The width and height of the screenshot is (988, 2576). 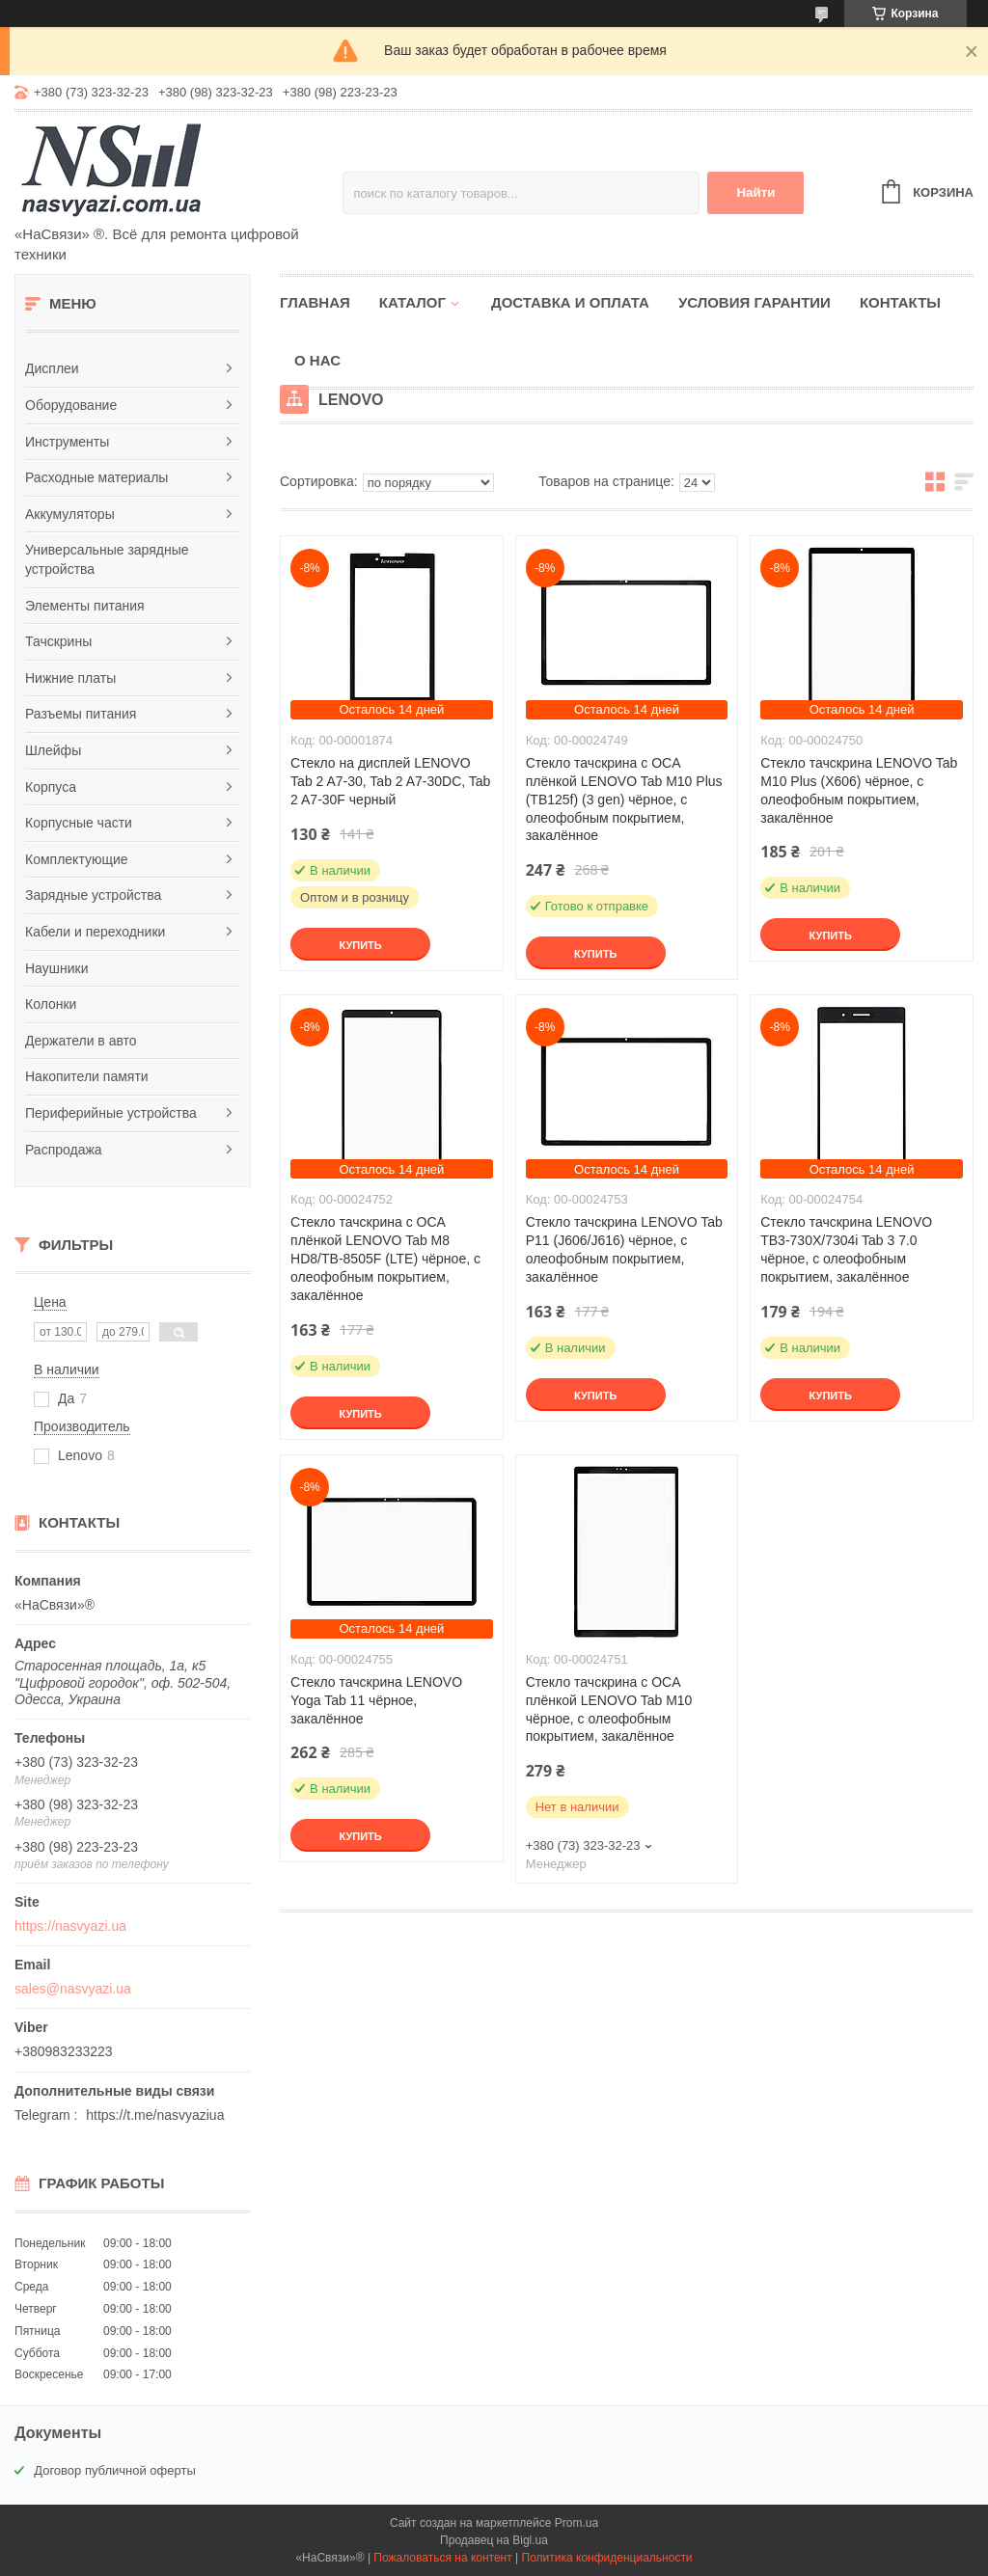 I want to click on Стекло тачскрина c OCA плёнкой LENOVO Tab M10 Plus (TB125f) (3 gen) чёрное, с олеофобным покрытием, закалённое, so click(x=624, y=799).